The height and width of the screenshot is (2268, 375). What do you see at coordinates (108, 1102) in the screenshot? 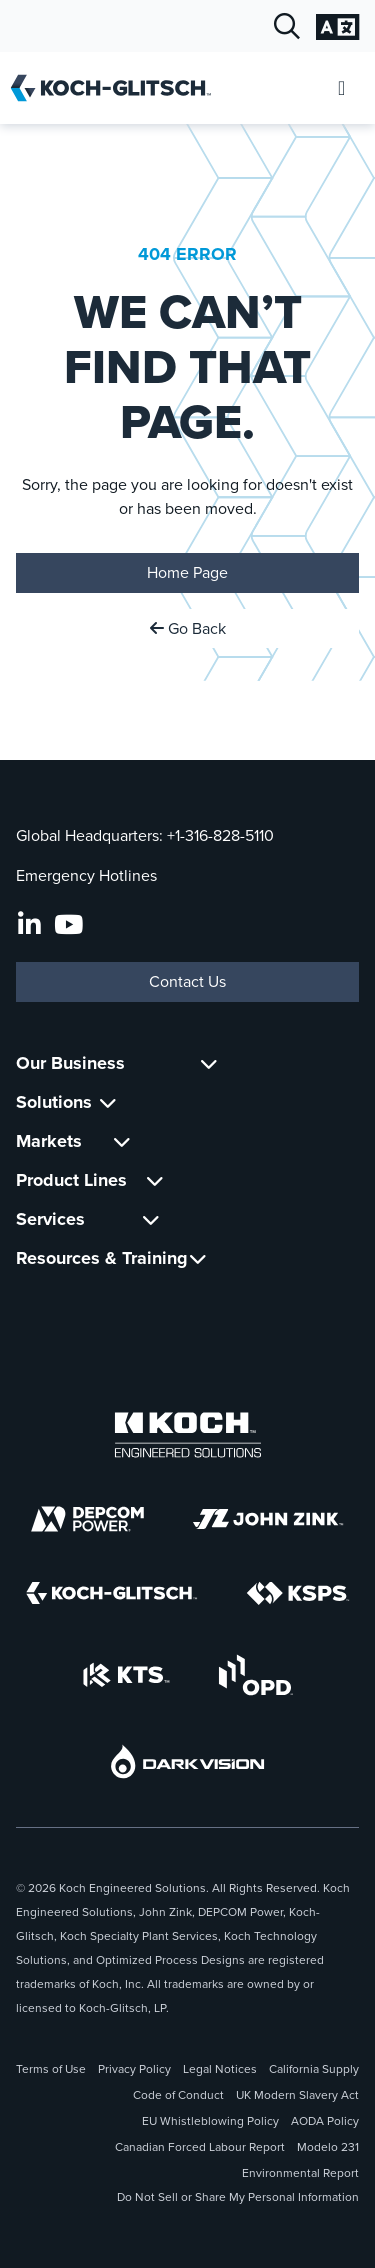
I see `[Toggle Submenu For Solutions]` at bounding box center [108, 1102].